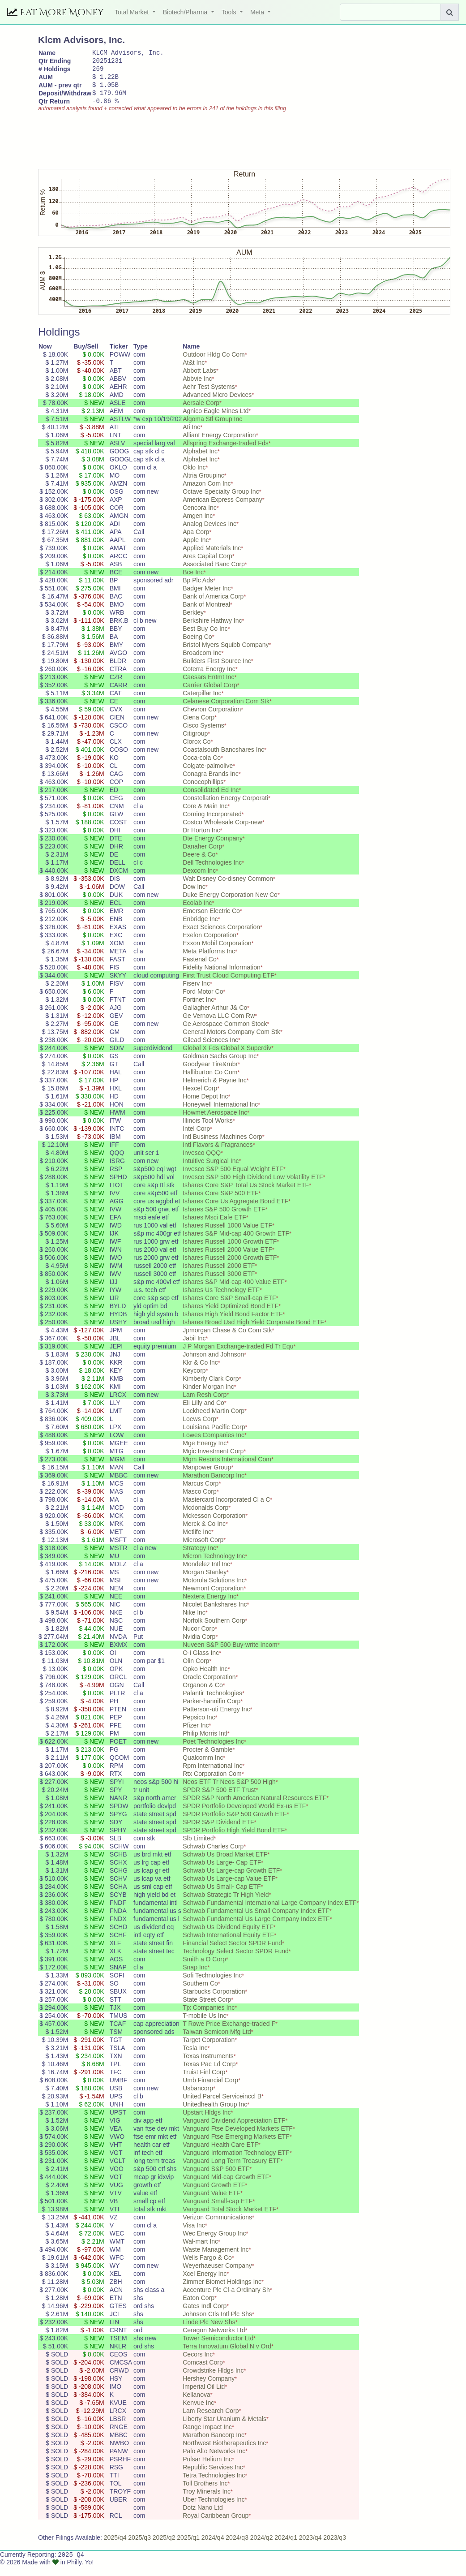  I want to click on Best Buy Co Inc, so click(205, 638).